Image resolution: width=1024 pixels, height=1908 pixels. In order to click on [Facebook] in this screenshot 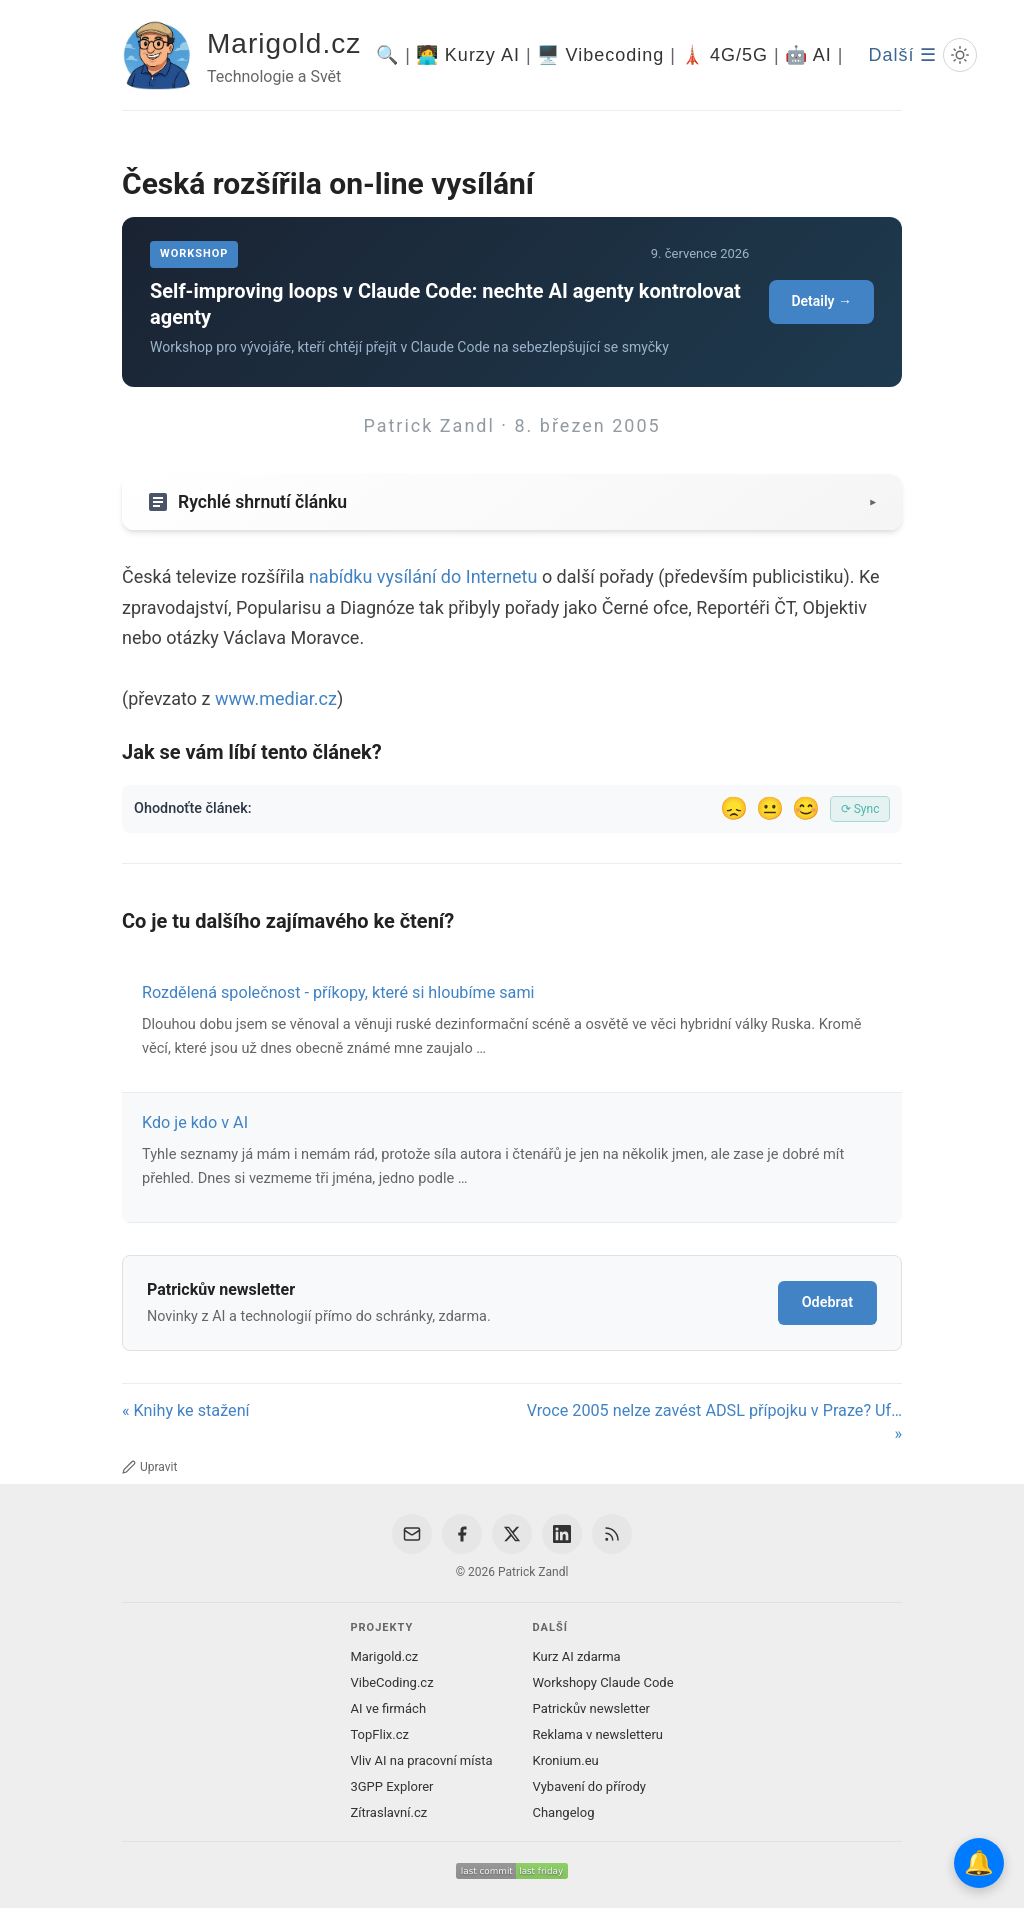, I will do `click(462, 1534)`.